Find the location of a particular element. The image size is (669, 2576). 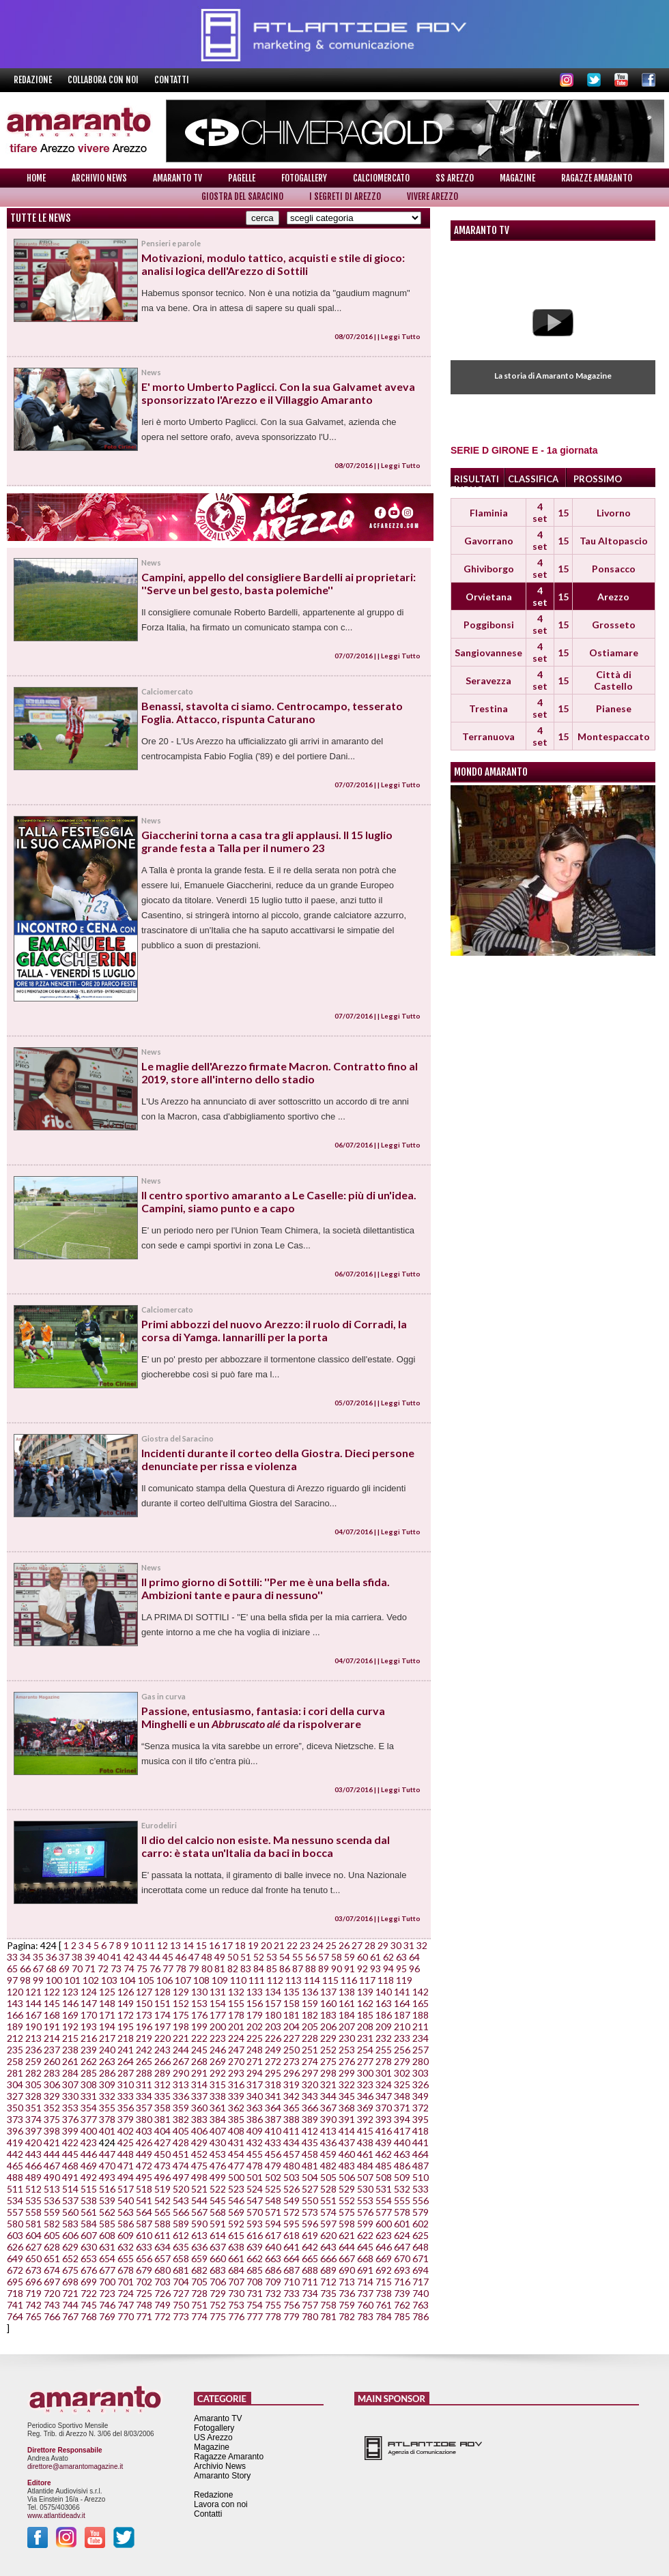

377 is located at coordinates (89, 2119).